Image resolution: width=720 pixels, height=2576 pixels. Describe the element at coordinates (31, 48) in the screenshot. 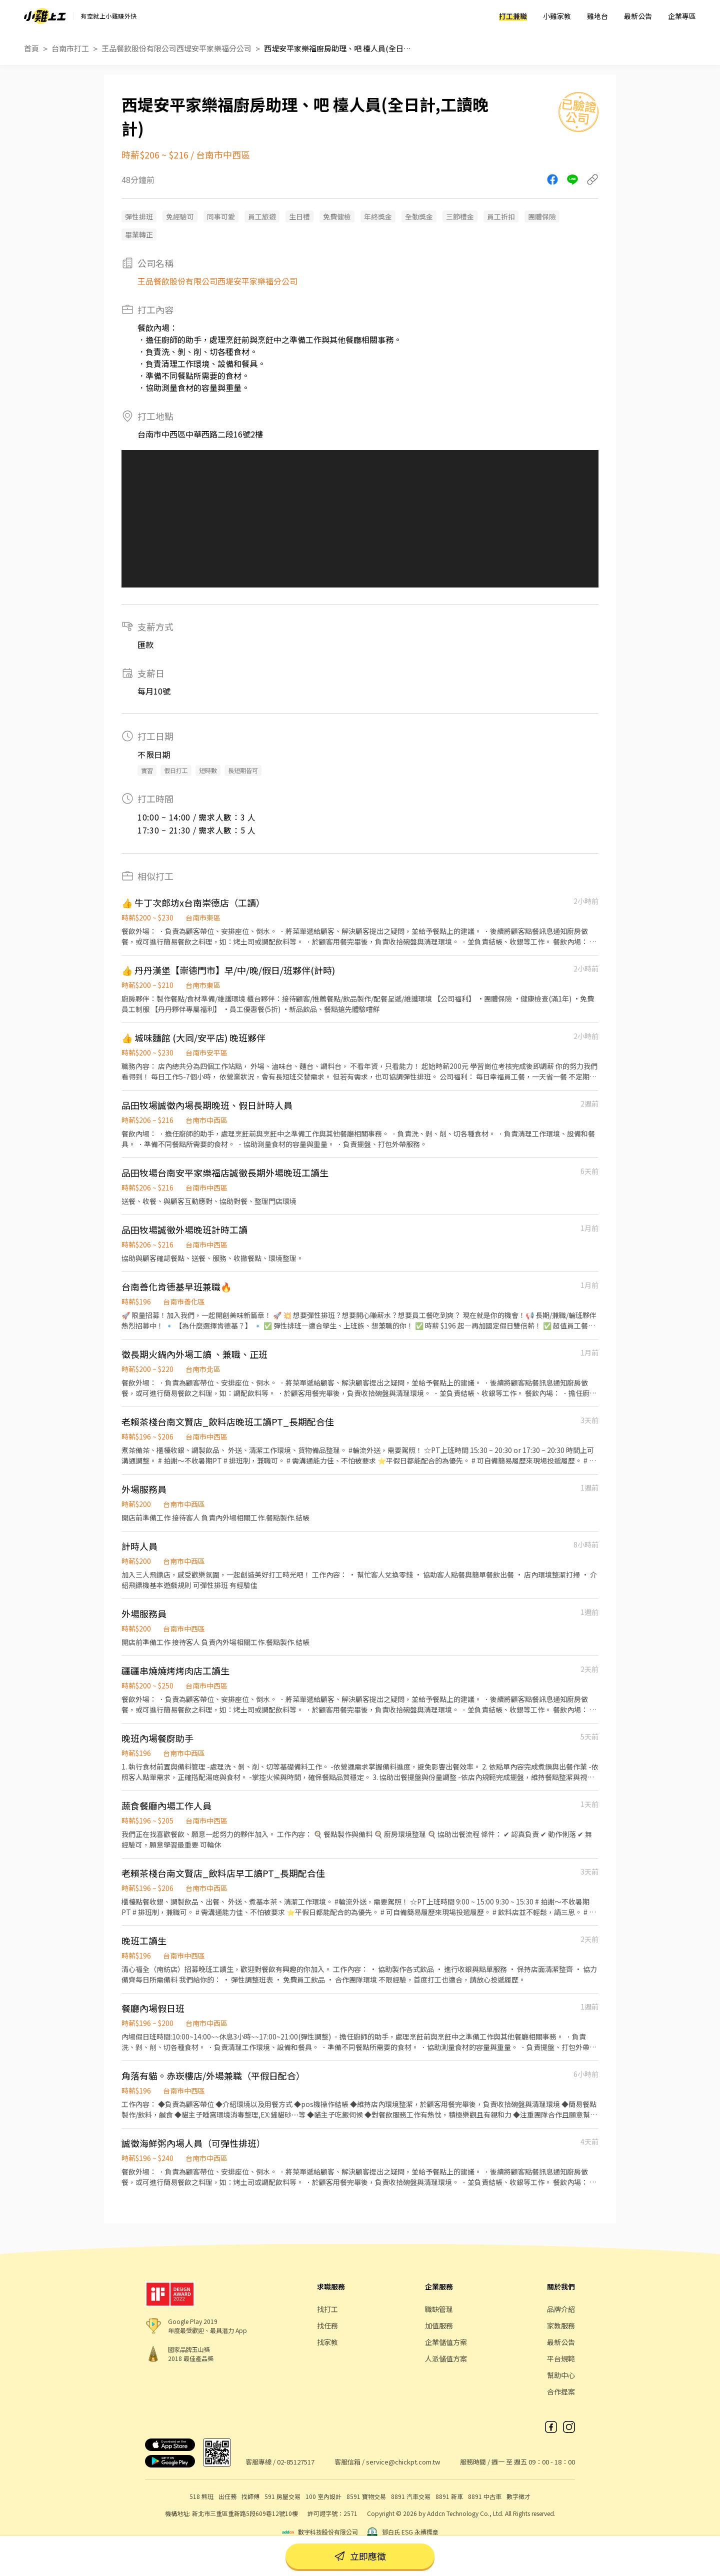

I see `首頁` at that location.